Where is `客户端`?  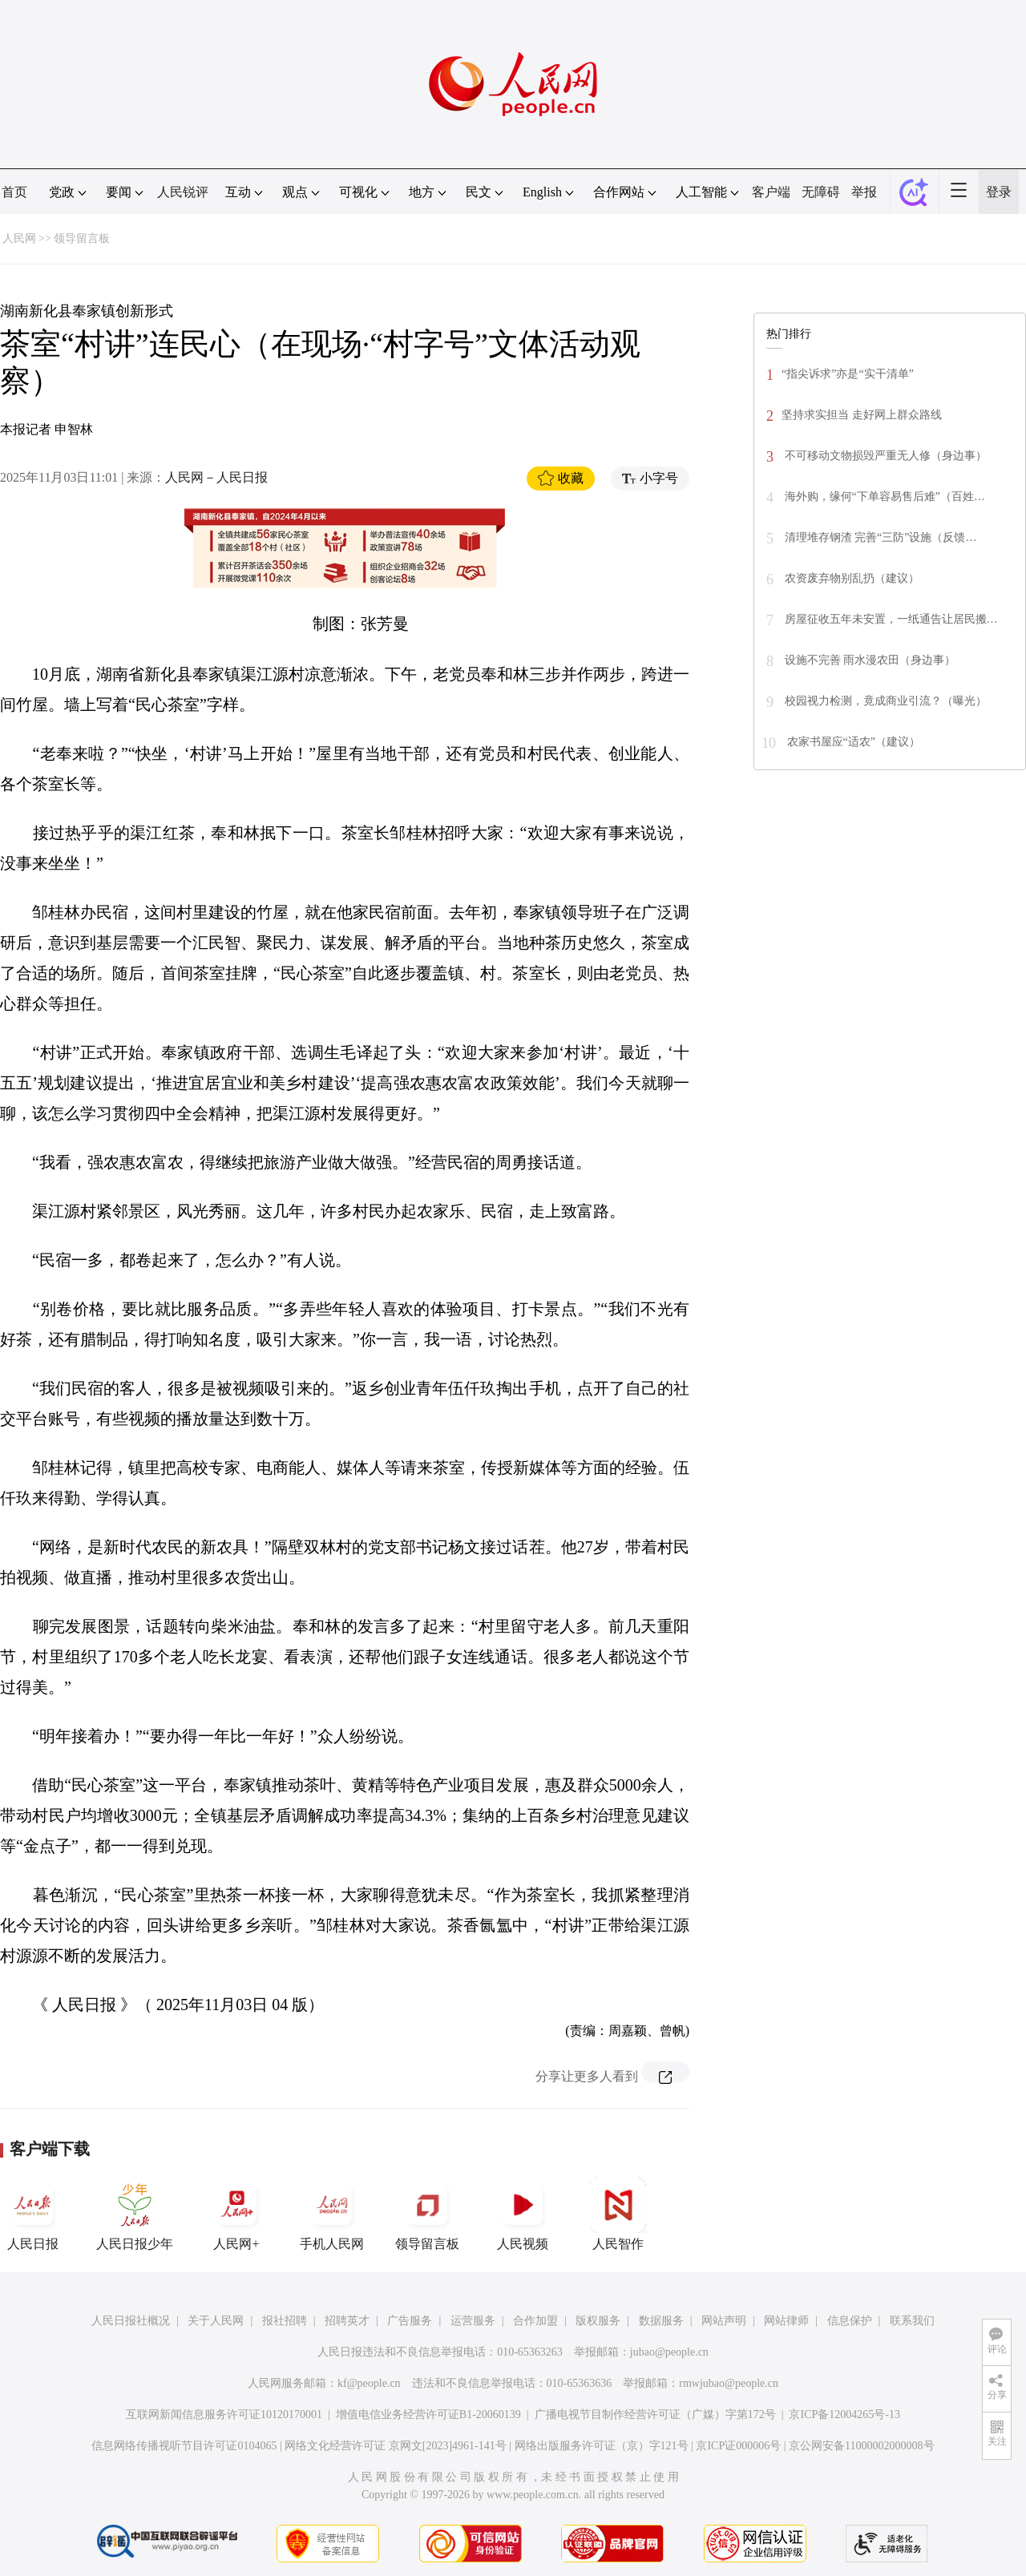 客户端 is located at coordinates (771, 192).